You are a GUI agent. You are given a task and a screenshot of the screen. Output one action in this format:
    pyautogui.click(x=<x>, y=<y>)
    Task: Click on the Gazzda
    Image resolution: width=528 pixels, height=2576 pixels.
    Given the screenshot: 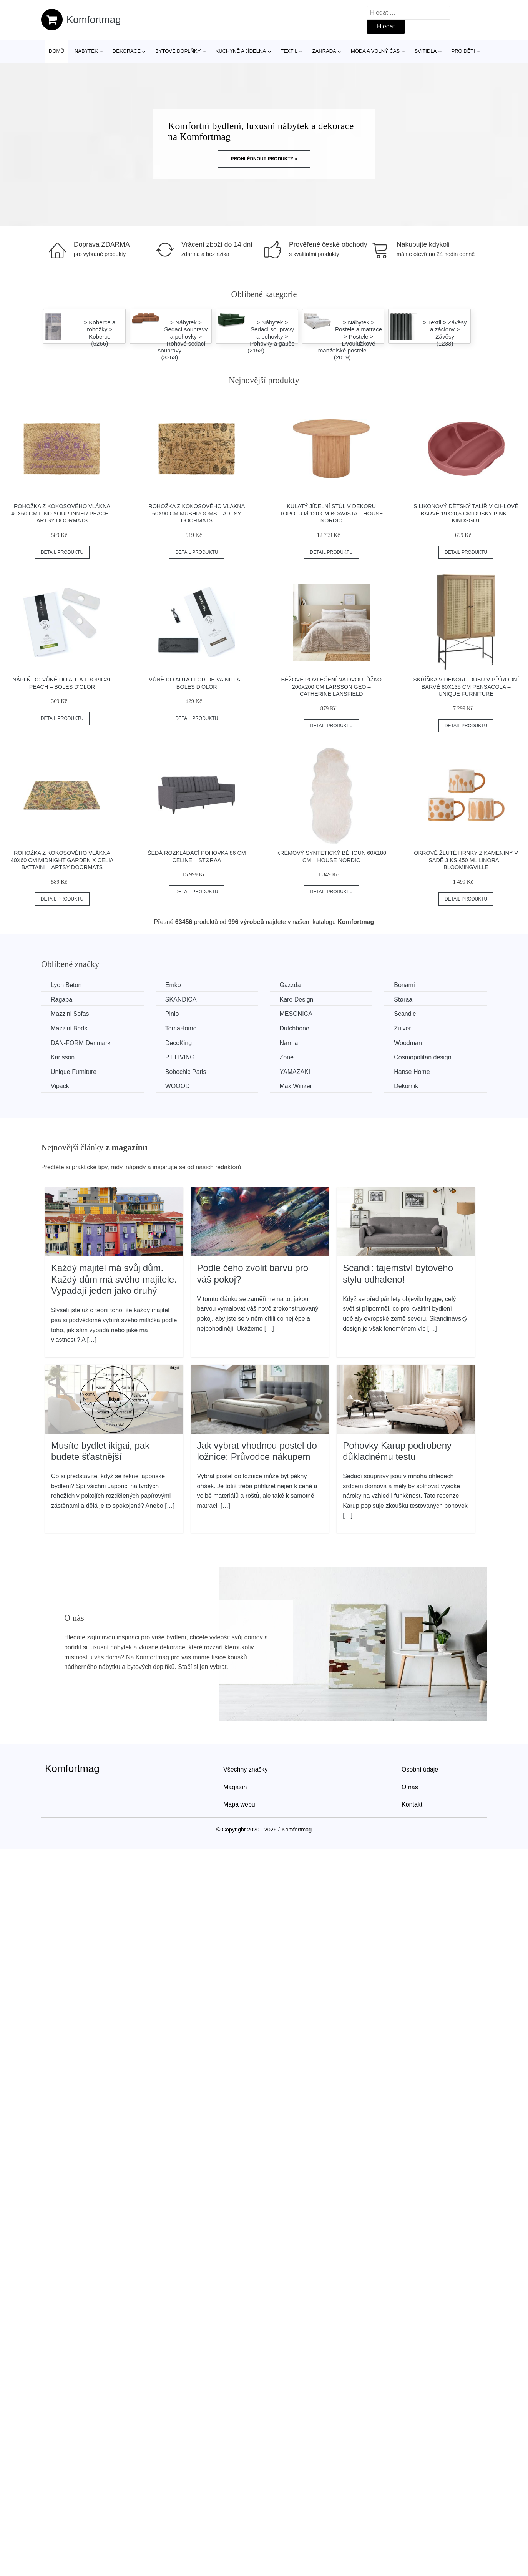 What is the action you would take?
    pyautogui.click(x=290, y=985)
    